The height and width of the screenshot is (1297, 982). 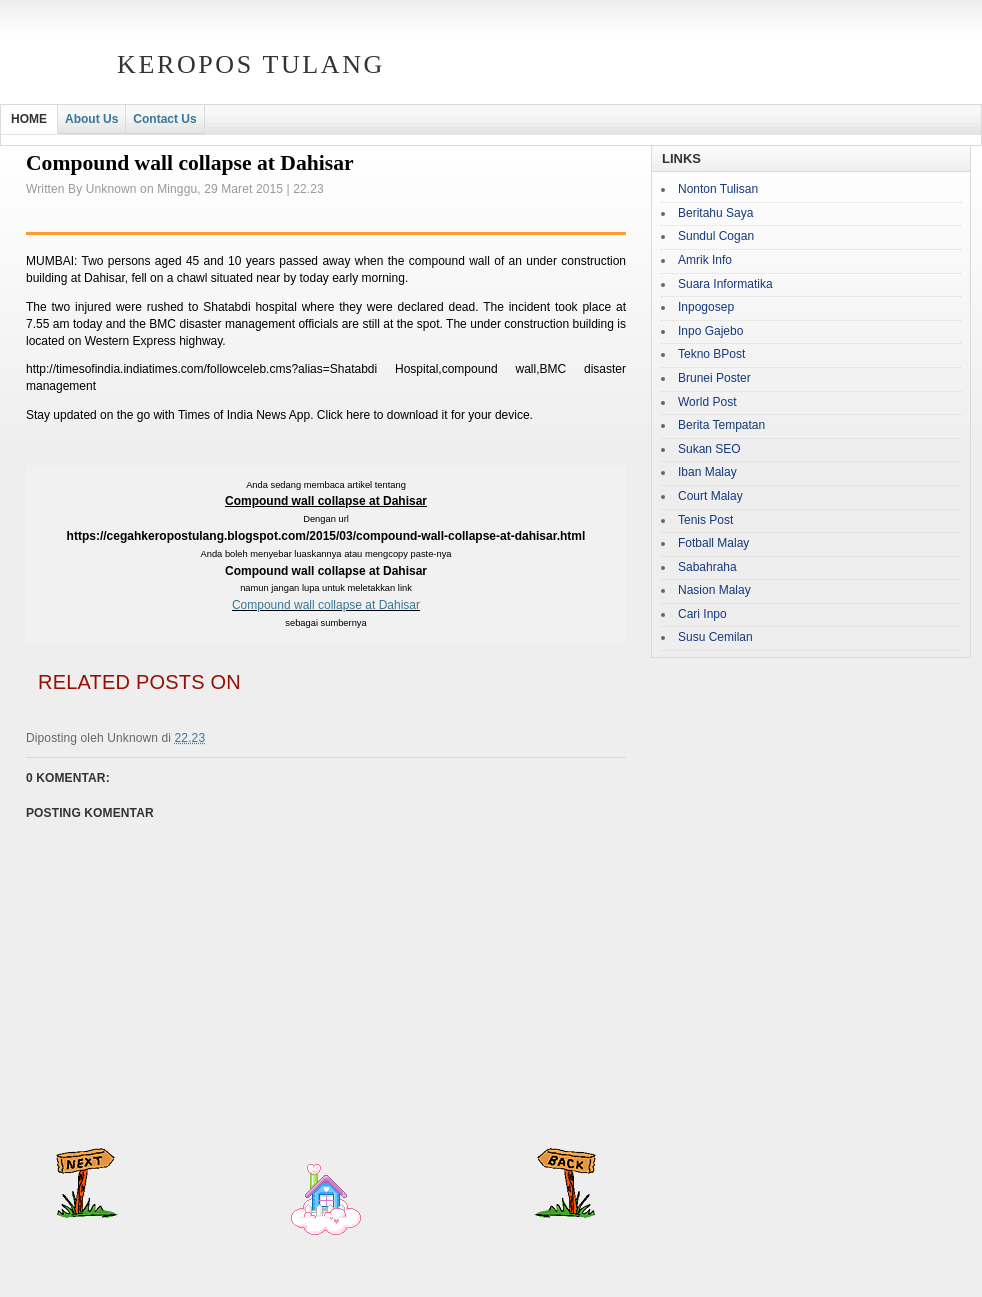 What do you see at coordinates (705, 520) in the screenshot?
I see `Tenis Post` at bounding box center [705, 520].